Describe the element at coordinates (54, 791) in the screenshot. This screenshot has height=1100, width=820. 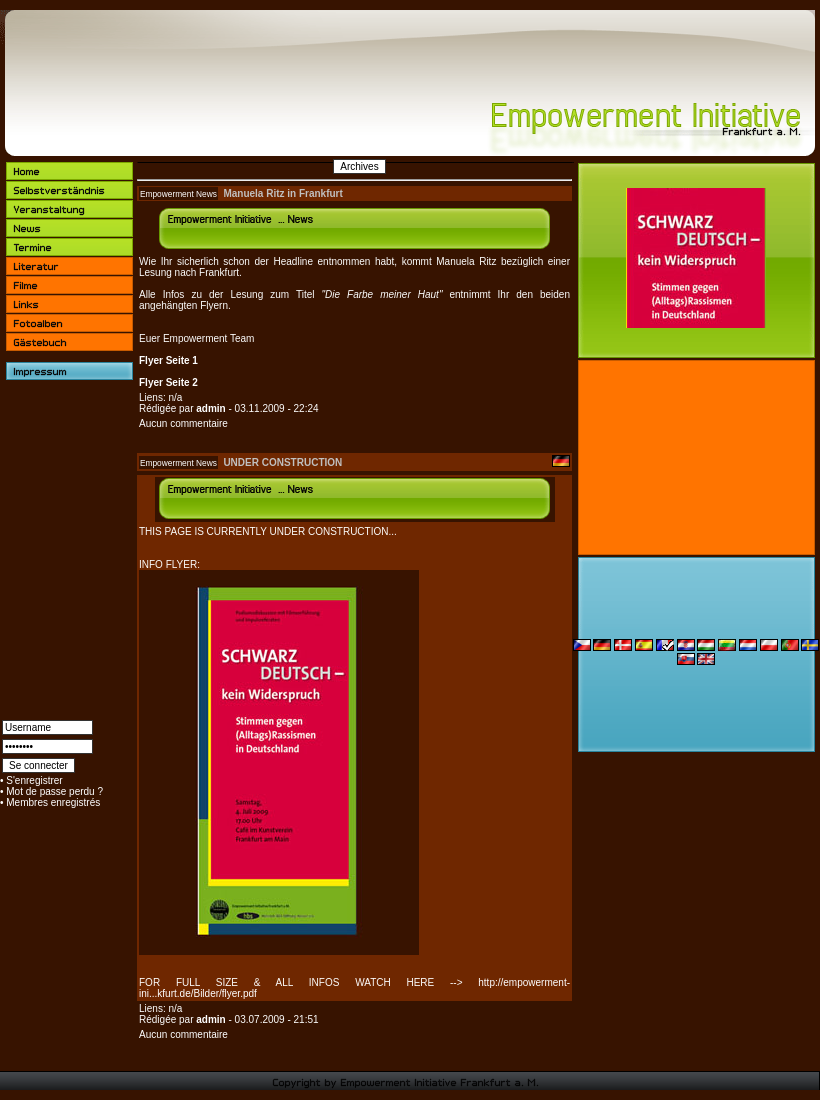
I see `Mot de passe perdu ?` at that location.